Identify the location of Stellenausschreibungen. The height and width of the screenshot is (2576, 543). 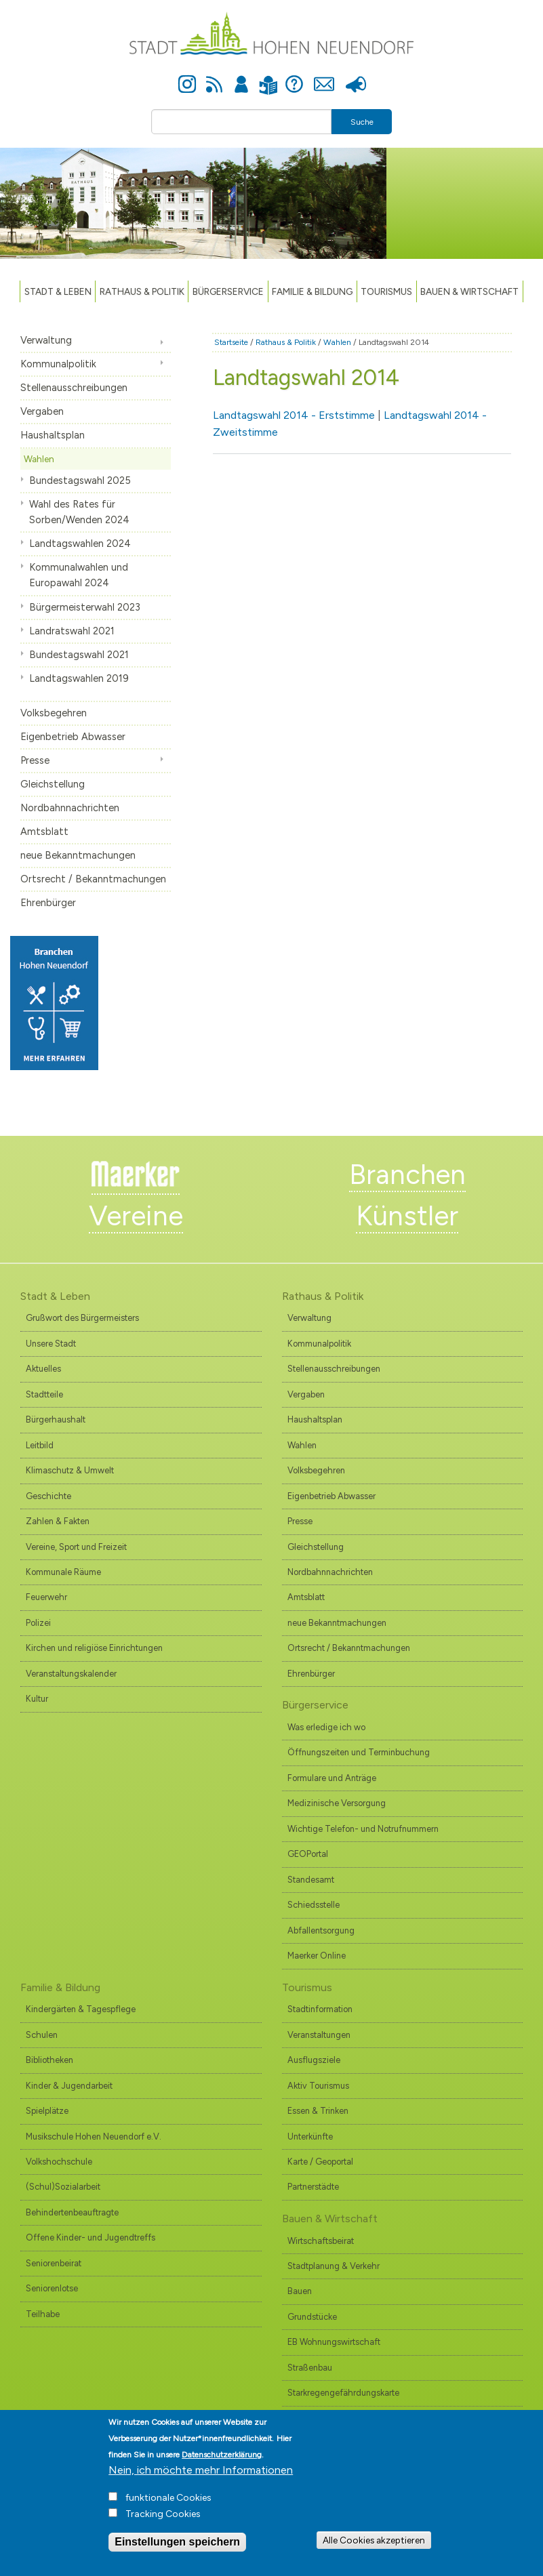
(73, 388).